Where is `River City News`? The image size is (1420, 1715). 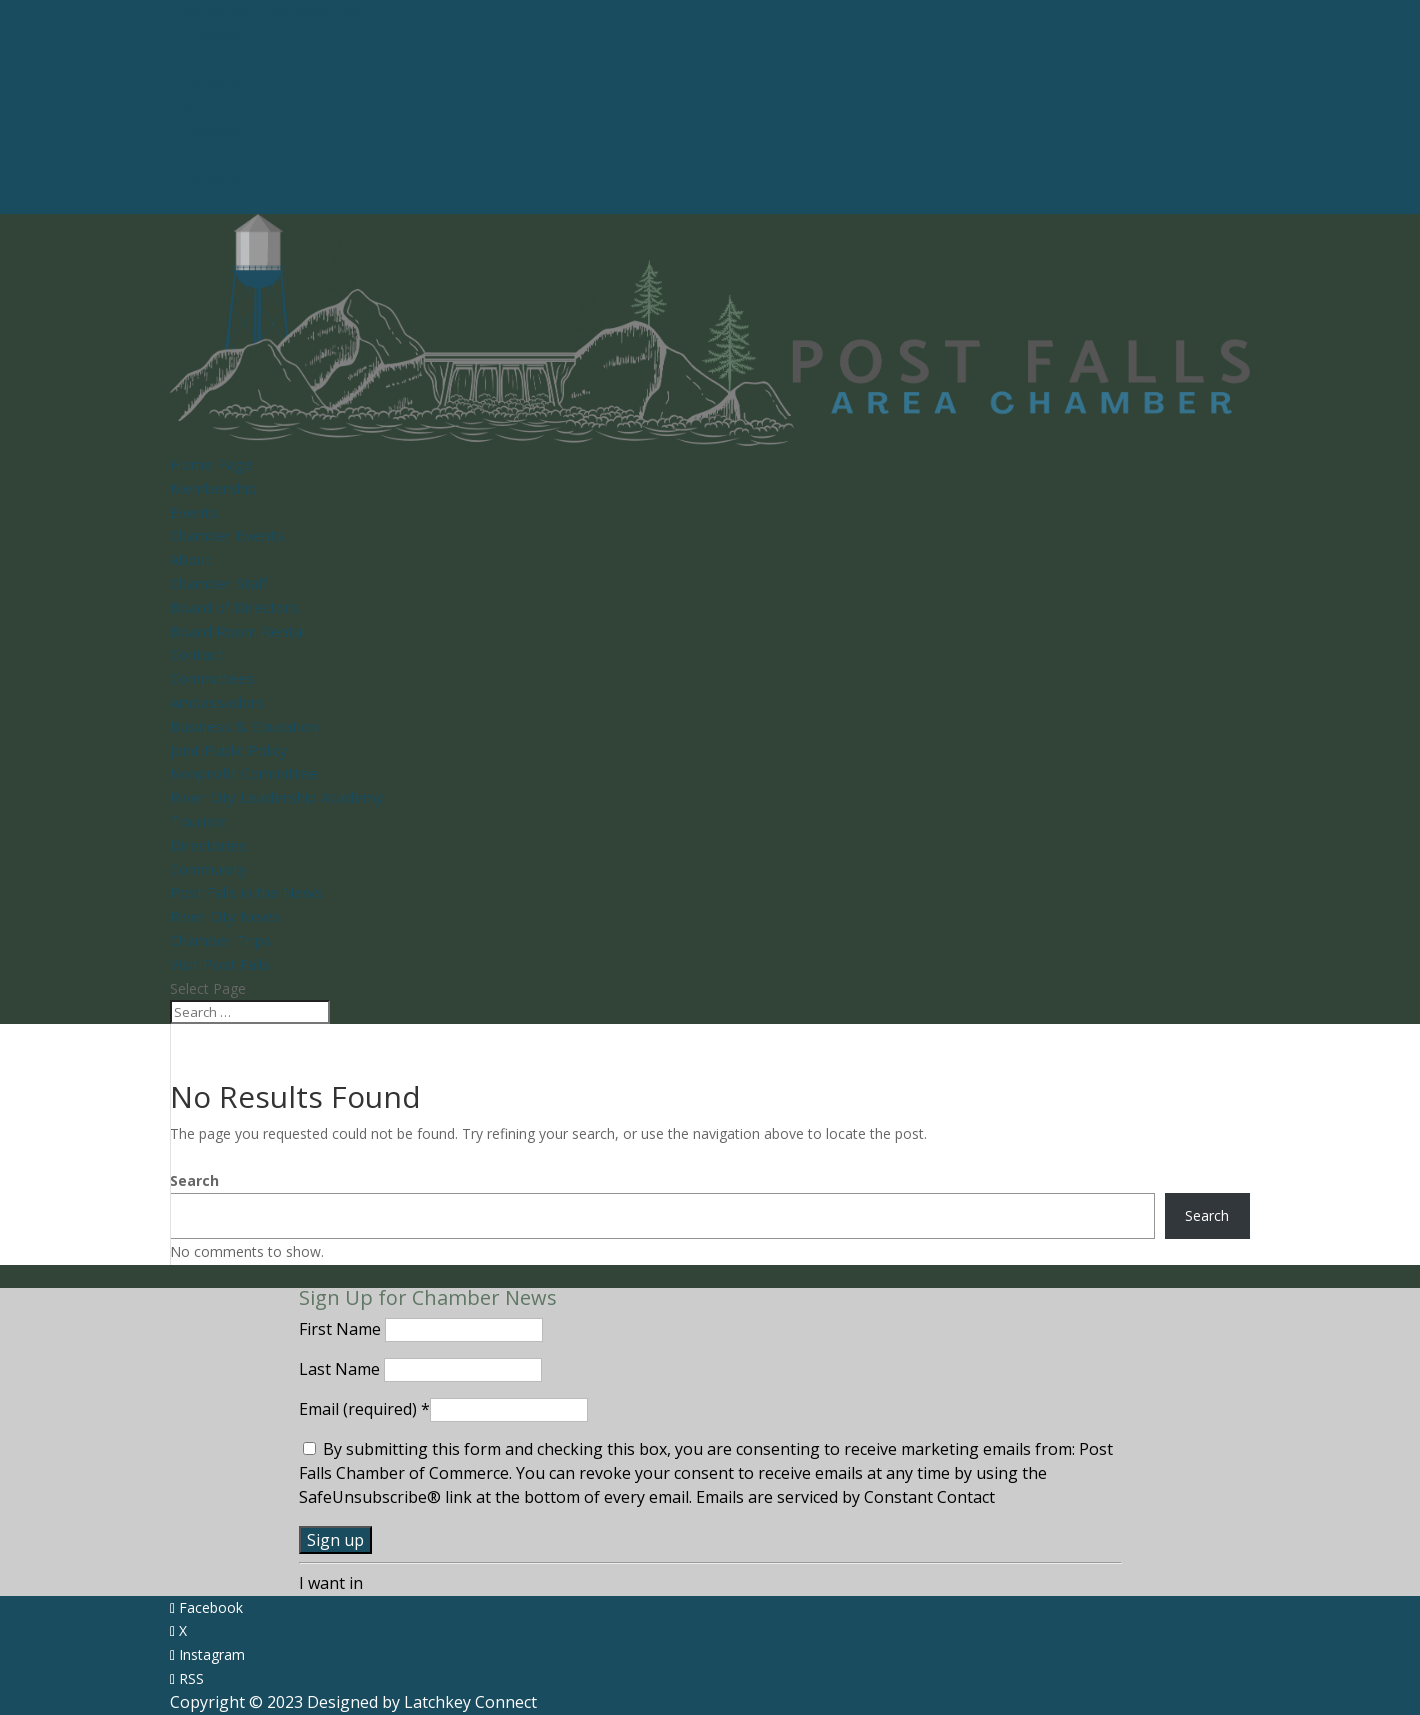 River City News is located at coordinates (225, 916).